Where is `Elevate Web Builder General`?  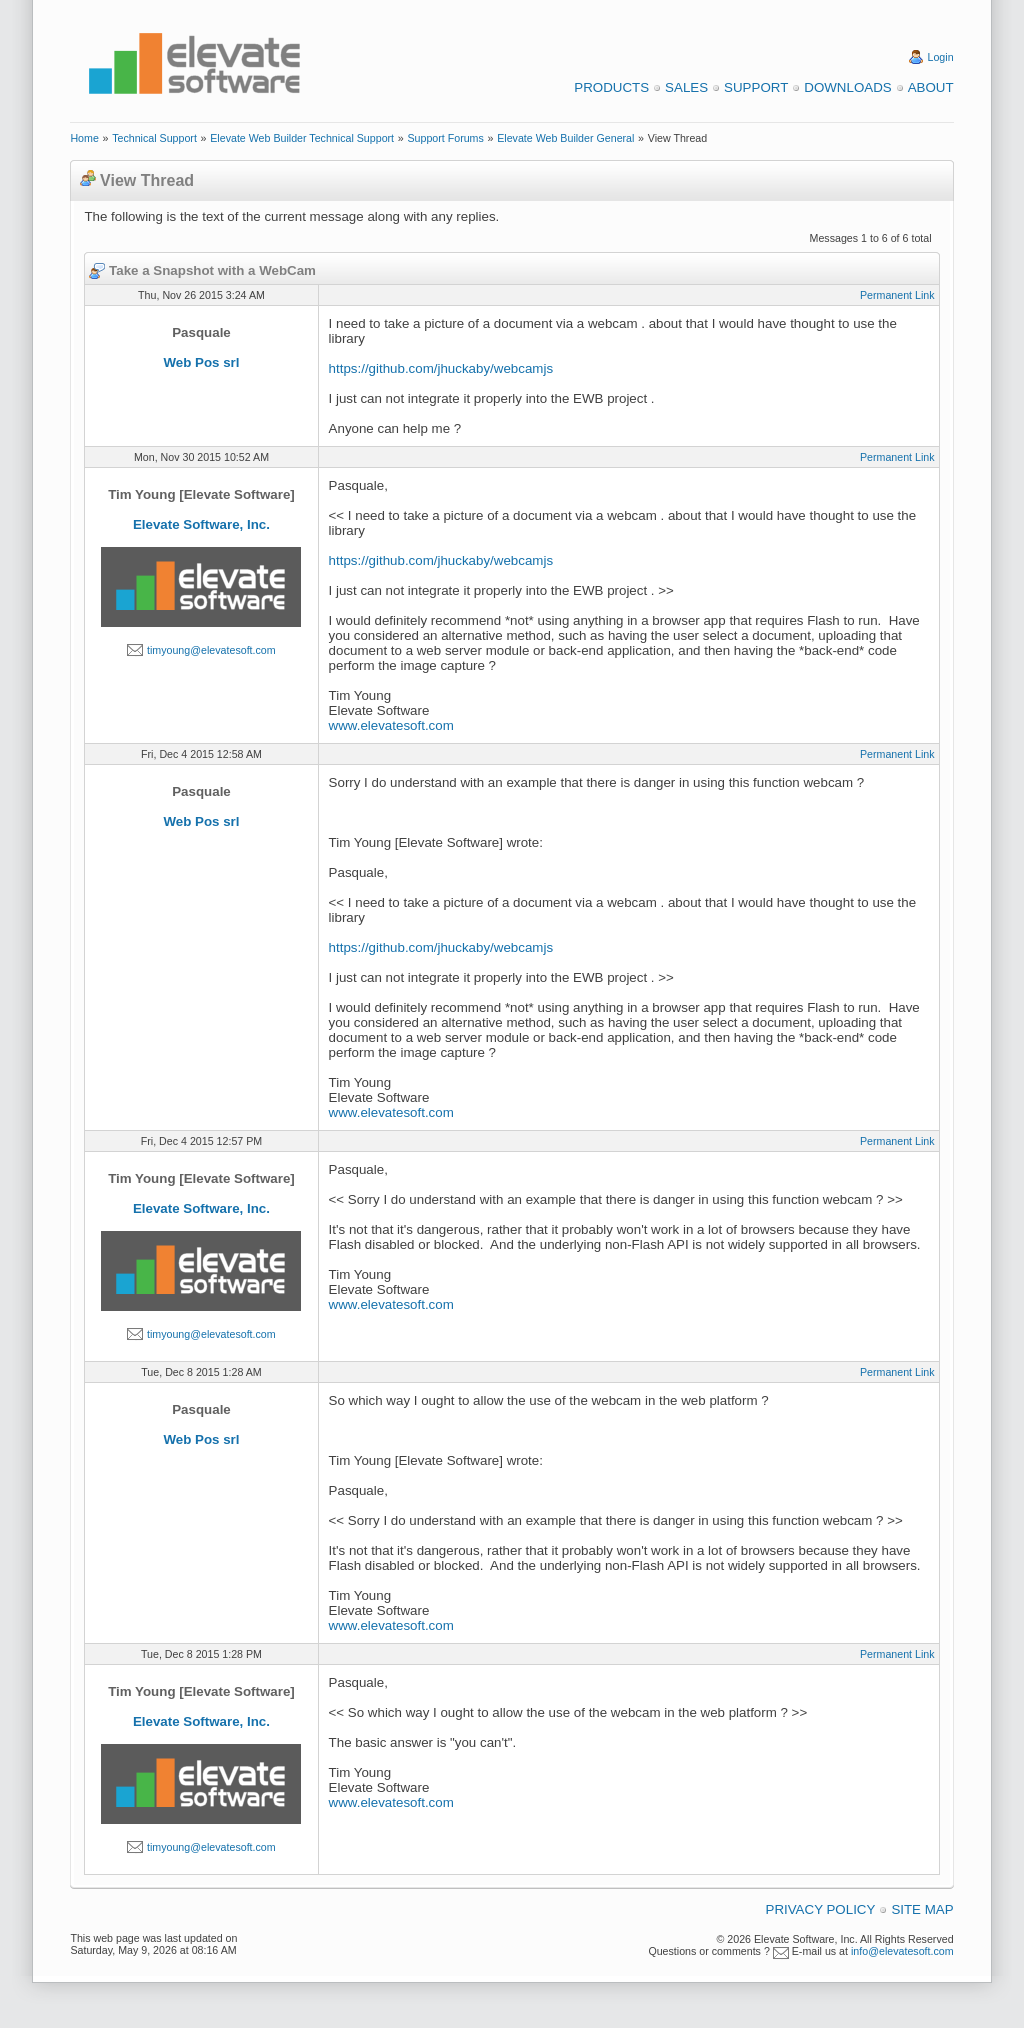 Elevate Web Builder General is located at coordinates (565, 138).